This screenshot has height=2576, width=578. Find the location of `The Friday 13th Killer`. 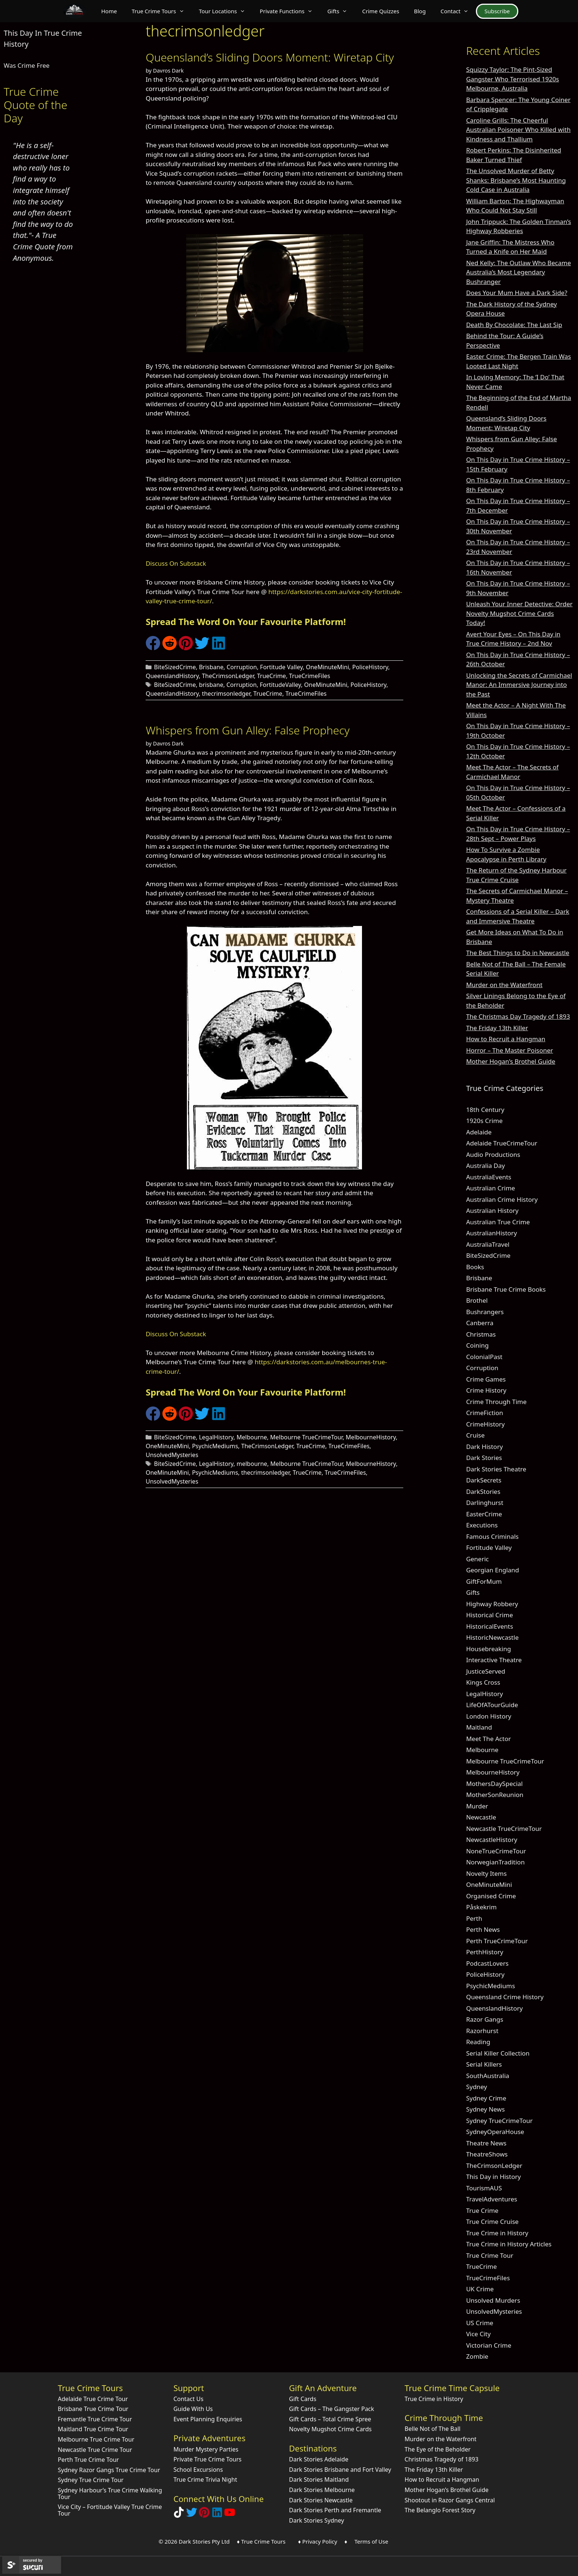

The Friday 13th Killer is located at coordinates (497, 1028).